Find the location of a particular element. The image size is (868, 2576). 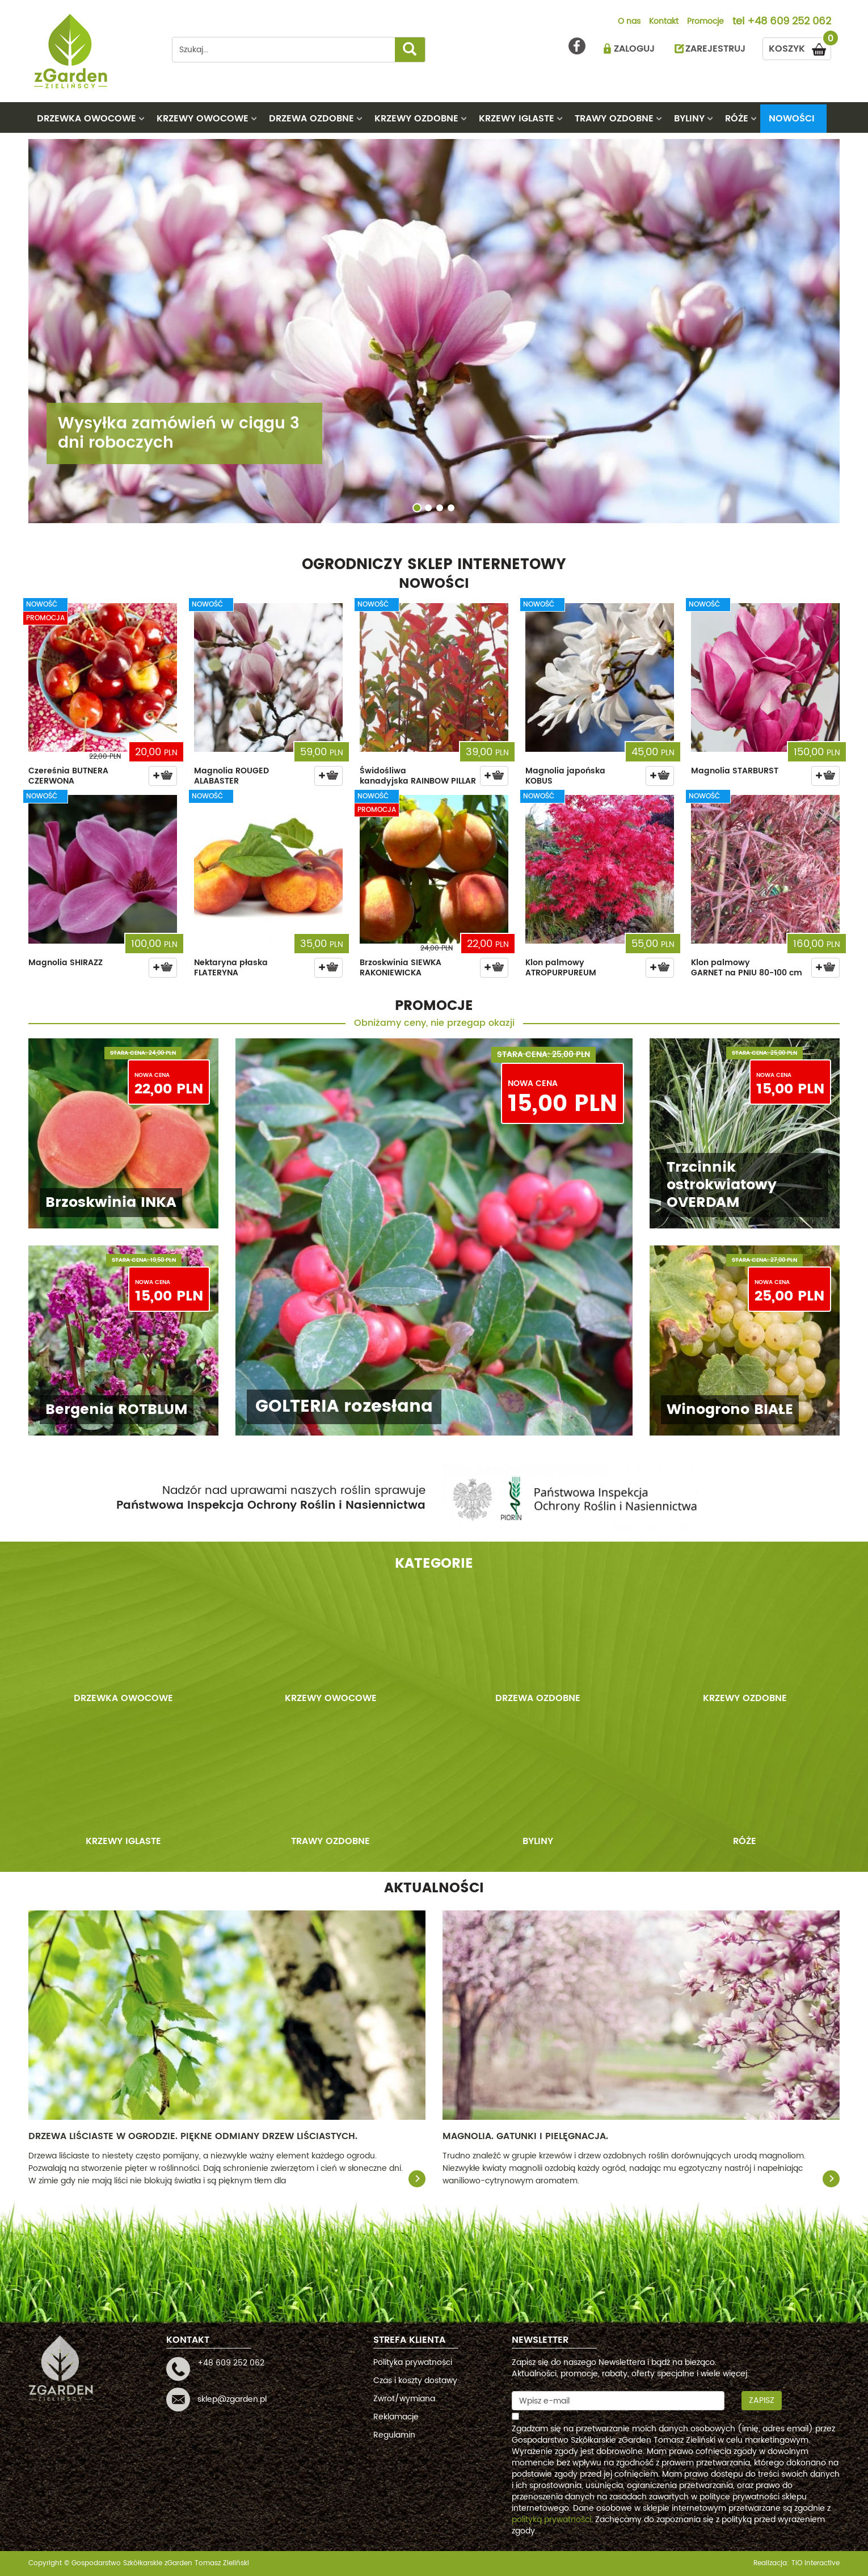

Regulamin is located at coordinates (394, 2435).